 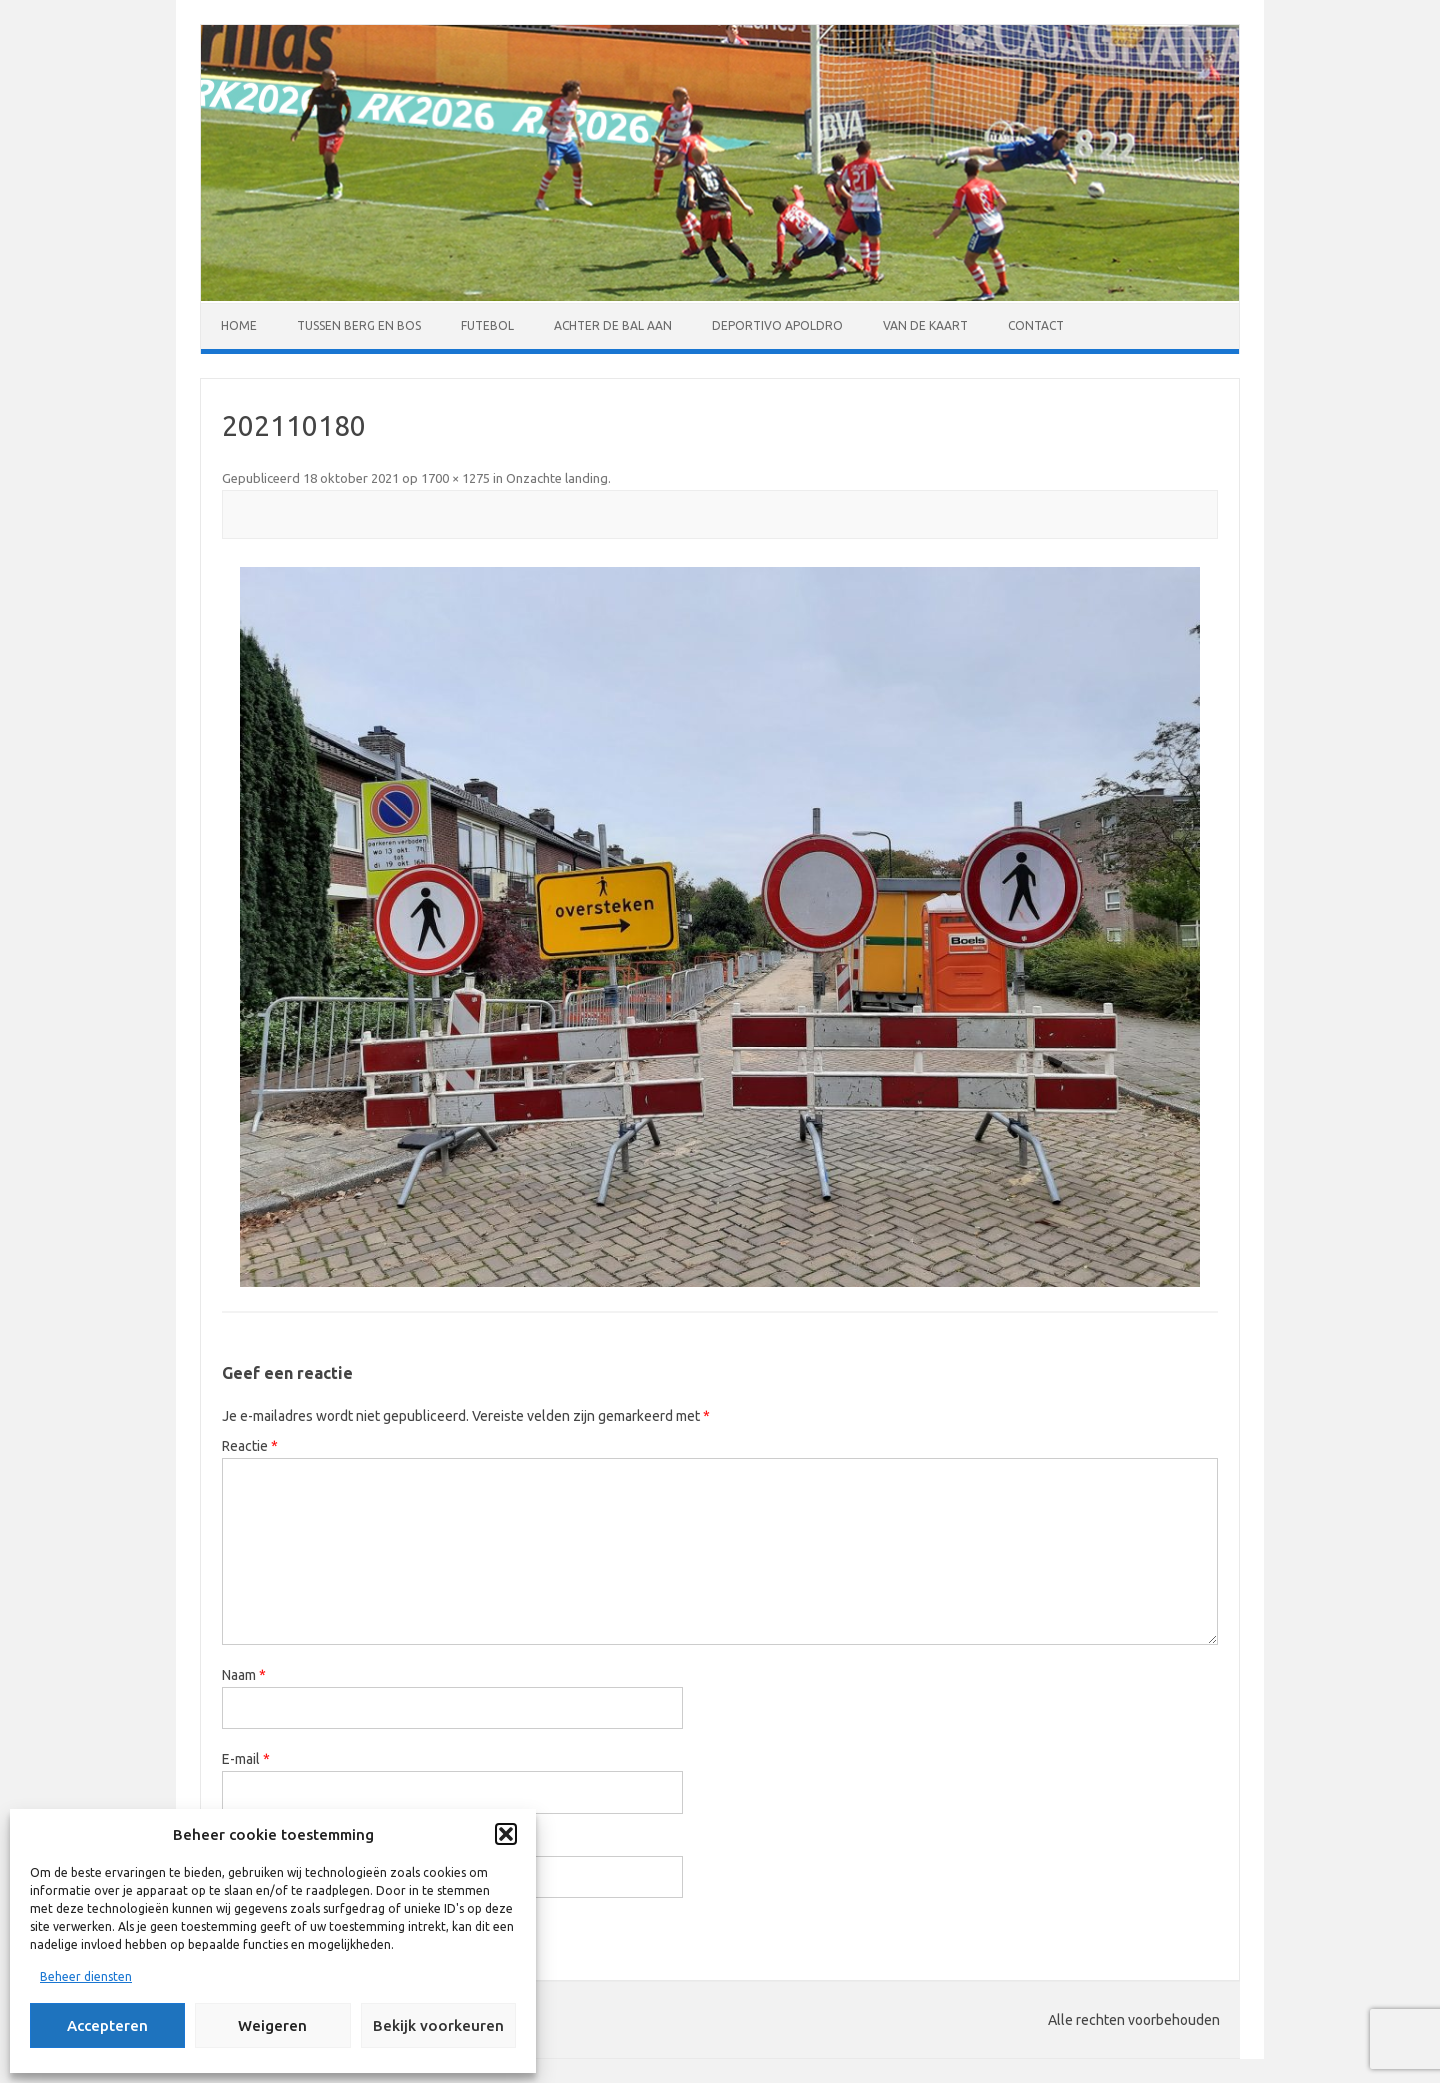 I want to click on 1700 × 1275, so click(x=455, y=478).